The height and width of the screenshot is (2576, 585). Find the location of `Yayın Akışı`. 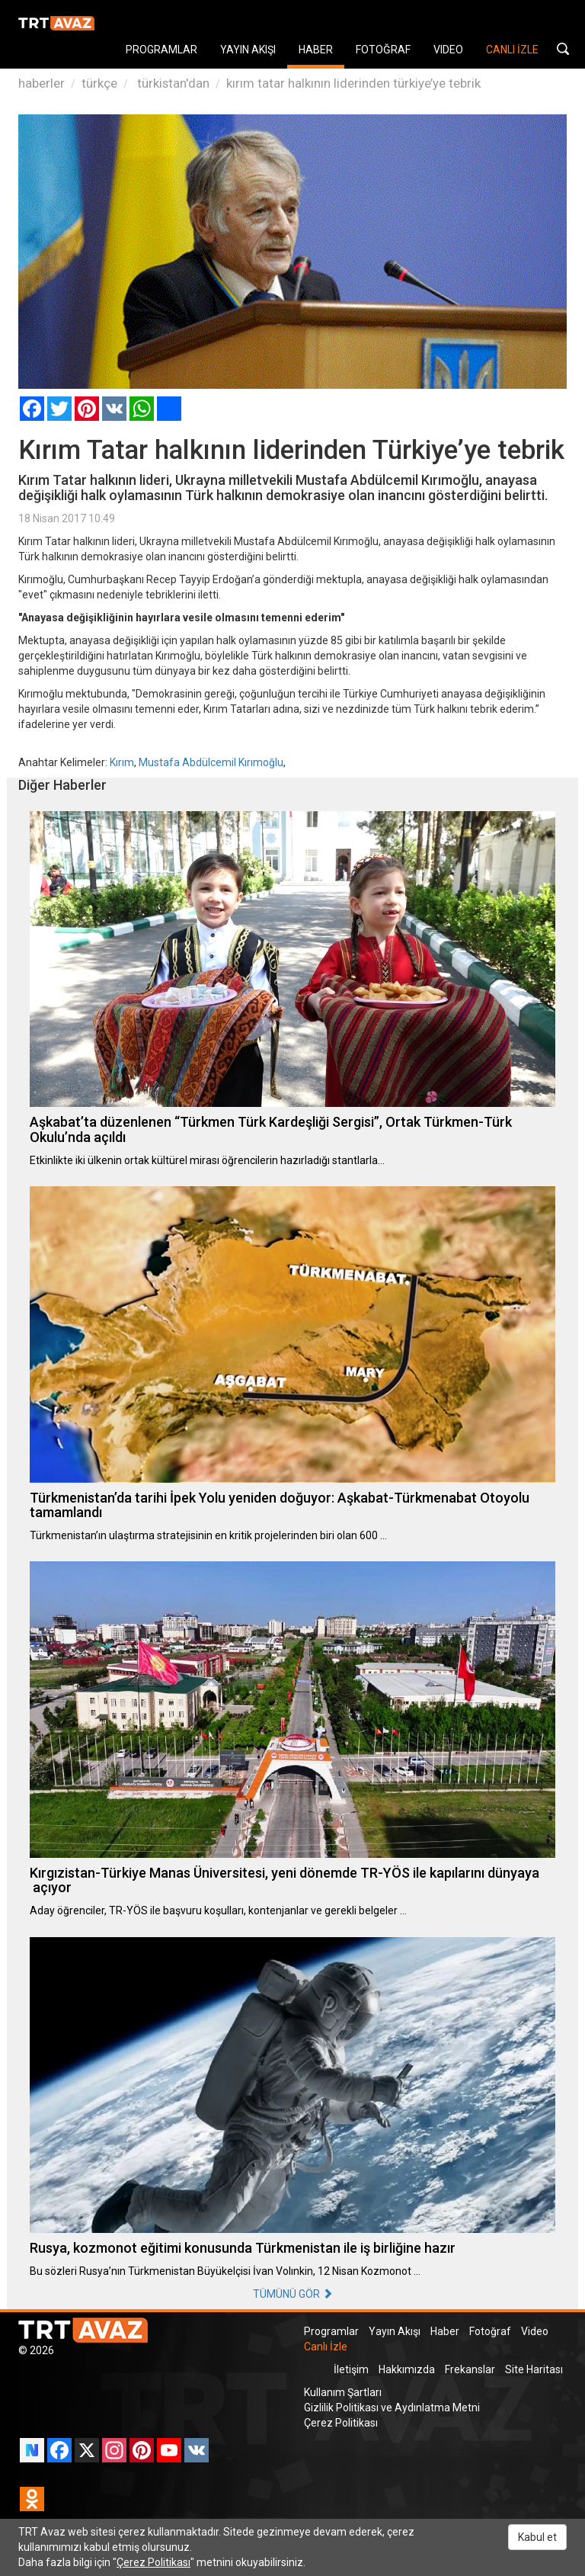

Yayın Akışı is located at coordinates (394, 2331).